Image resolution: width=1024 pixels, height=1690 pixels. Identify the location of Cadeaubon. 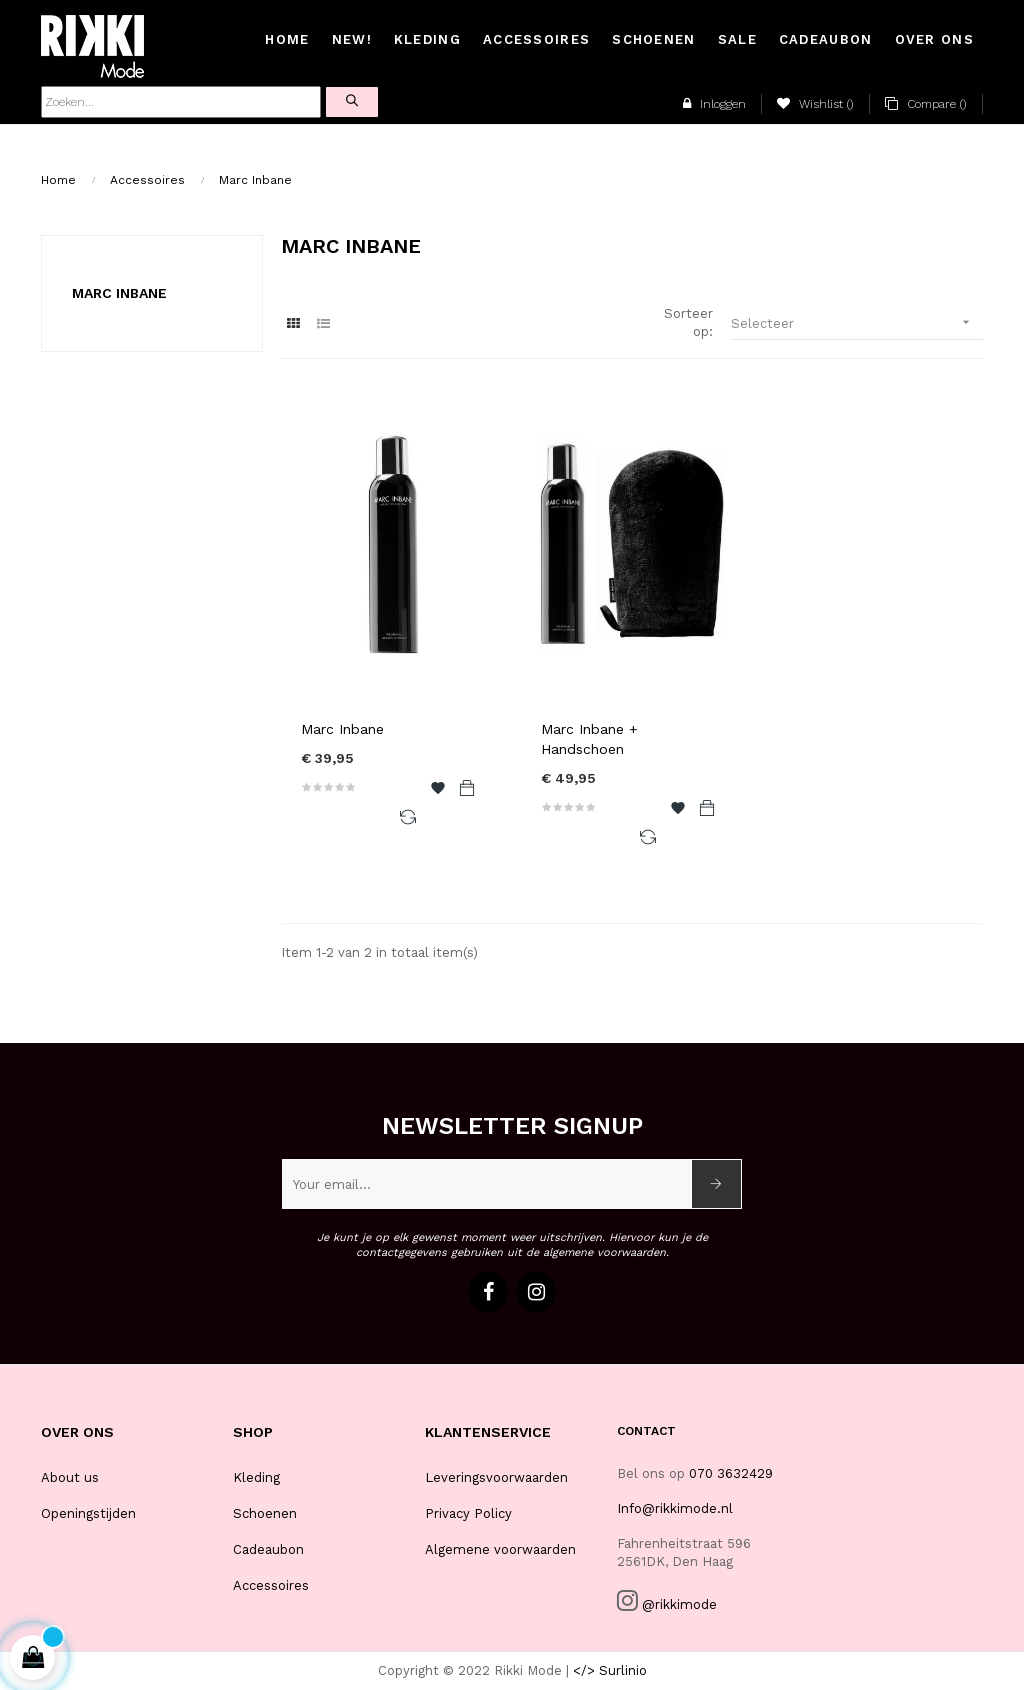
(268, 1549).